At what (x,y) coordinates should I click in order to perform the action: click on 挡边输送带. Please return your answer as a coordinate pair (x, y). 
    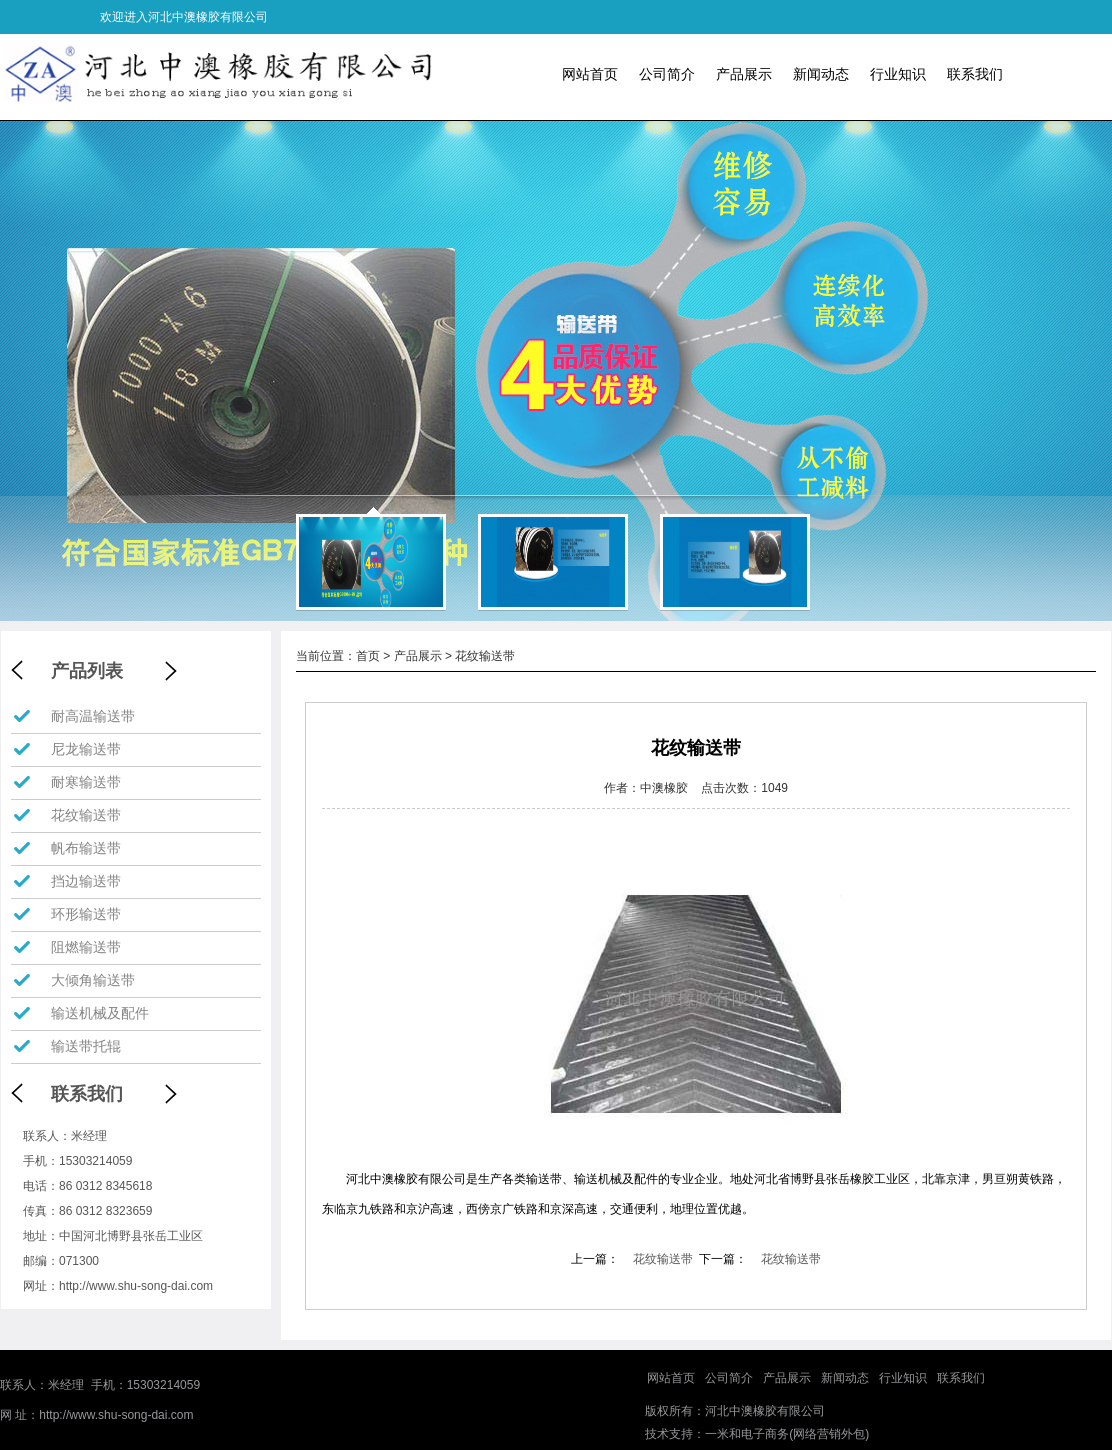
    Looking at the image, I should click on (86, 881).